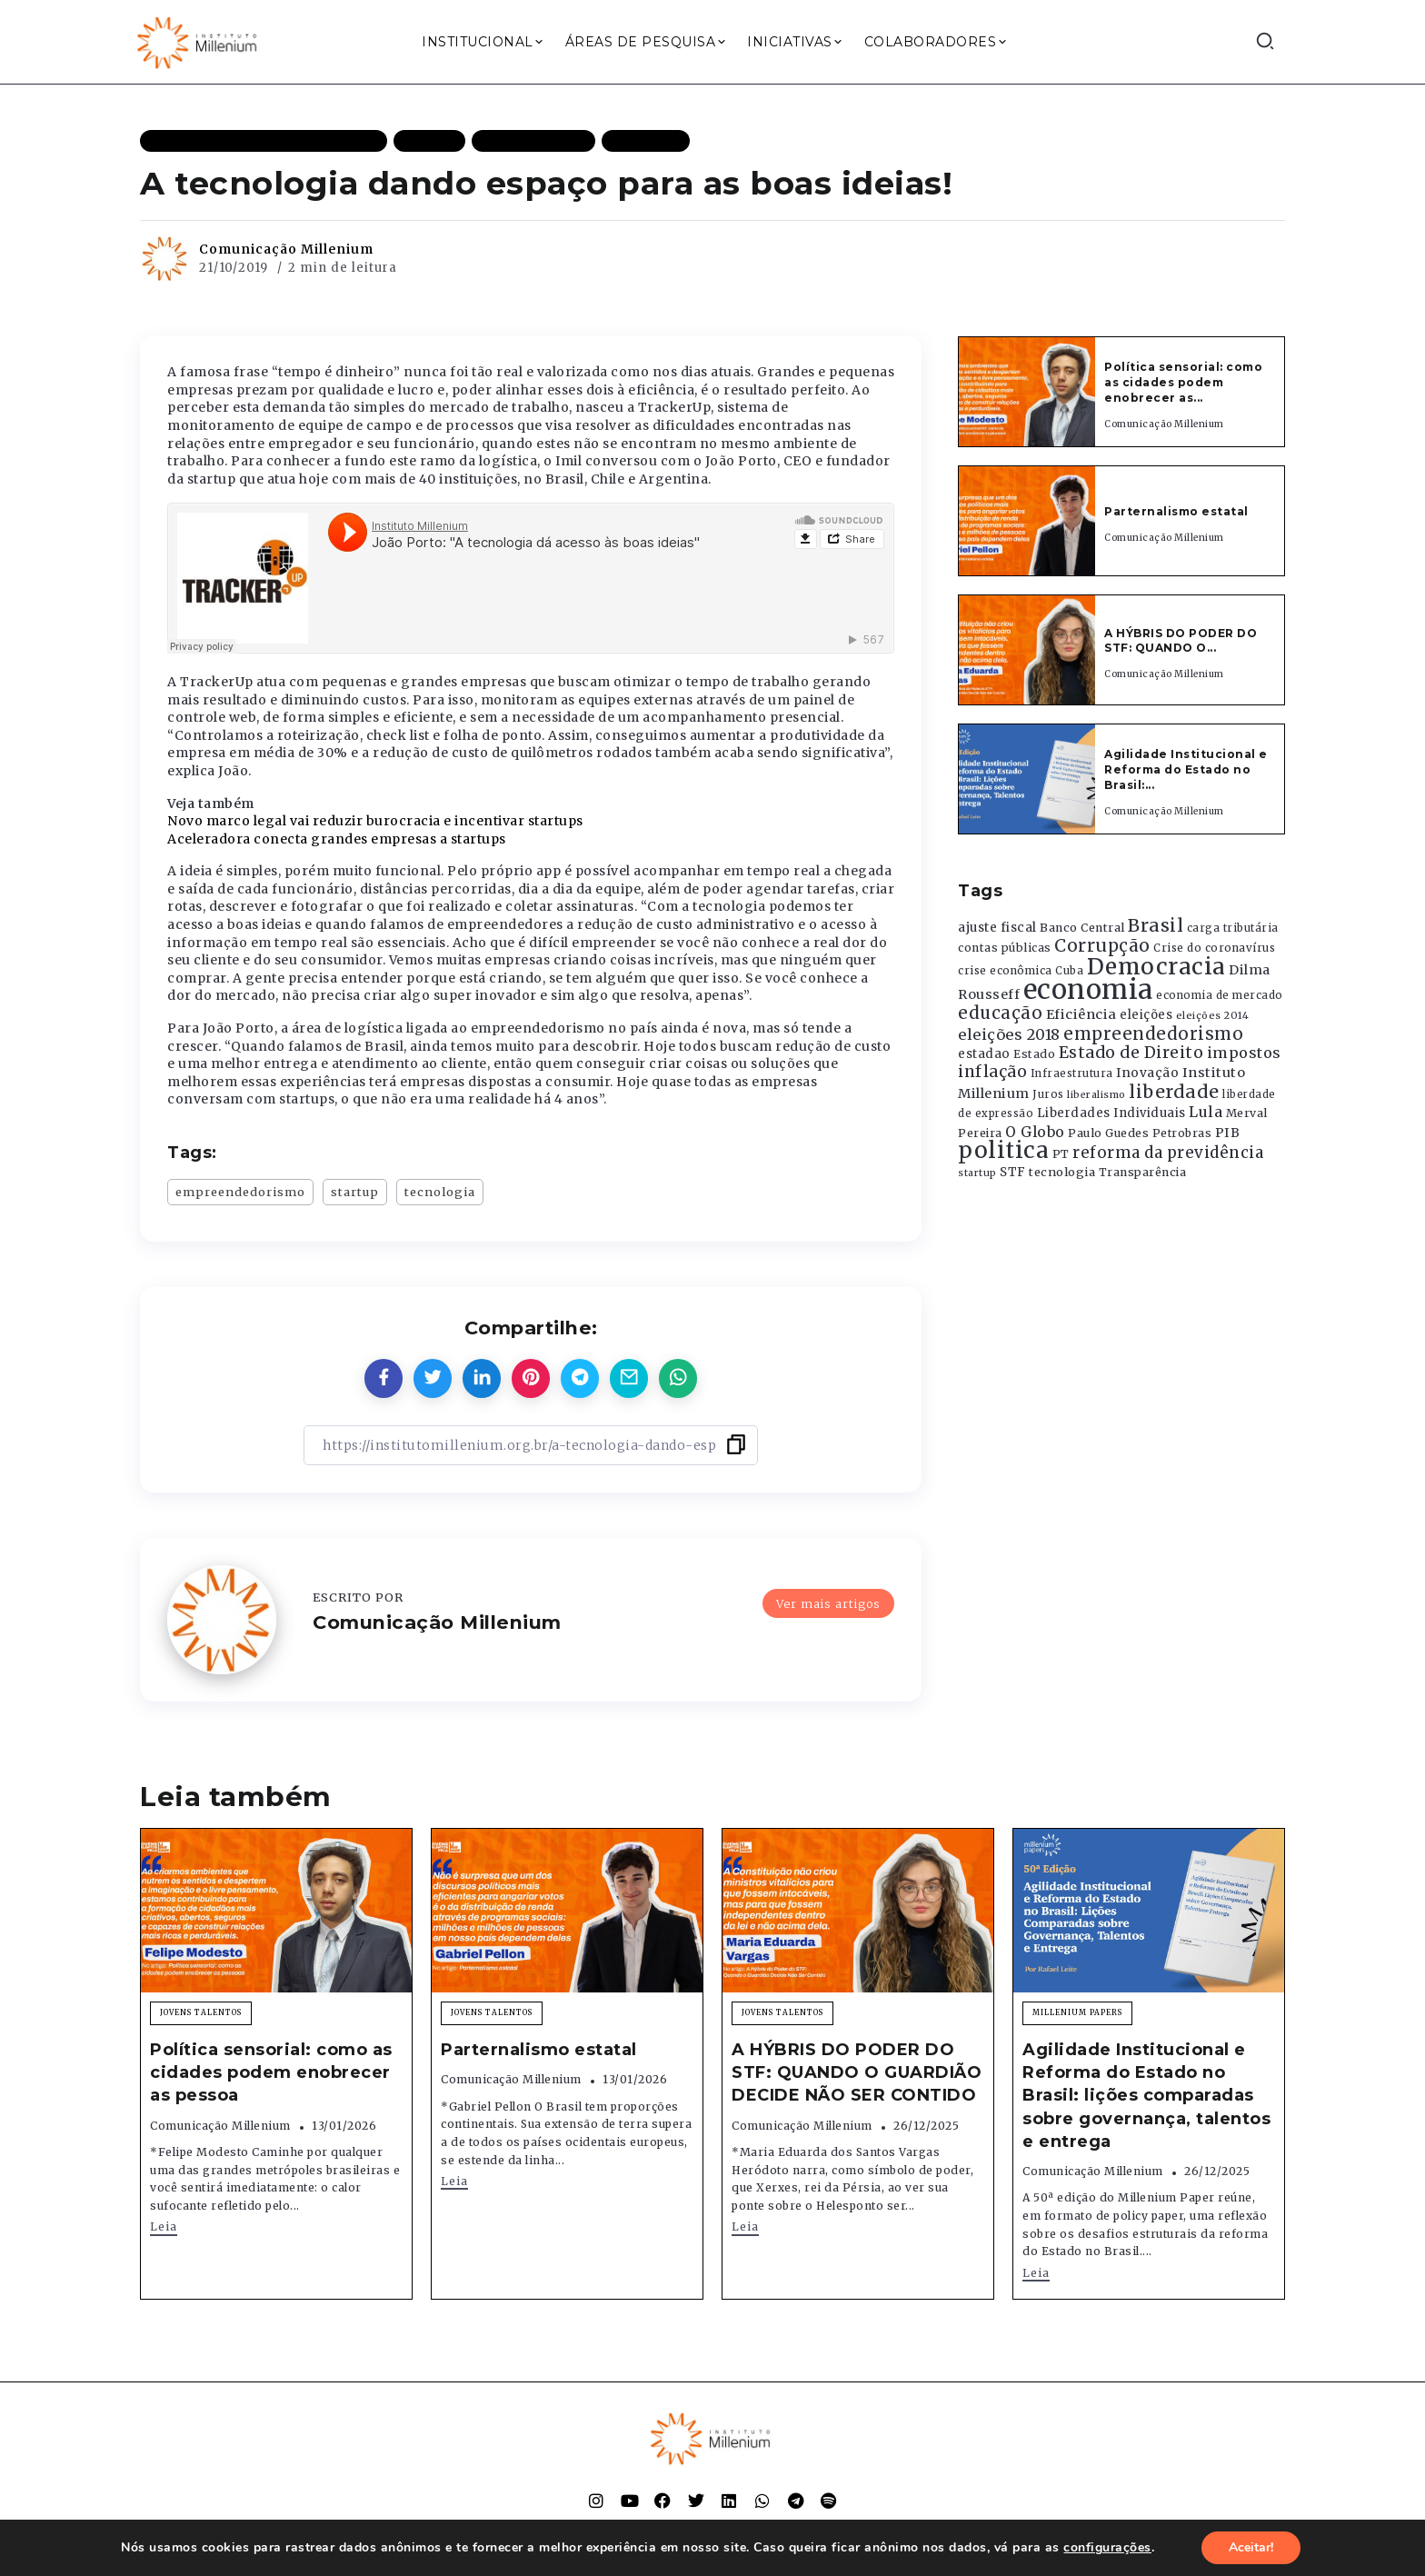 The width and height of the screenshot is (1425, 2576). Describe the element at coordinates (1108, 1133) in the screenshot. I see `Paulo Guedes [Paulo Guedes (376 itens)]` at that location.